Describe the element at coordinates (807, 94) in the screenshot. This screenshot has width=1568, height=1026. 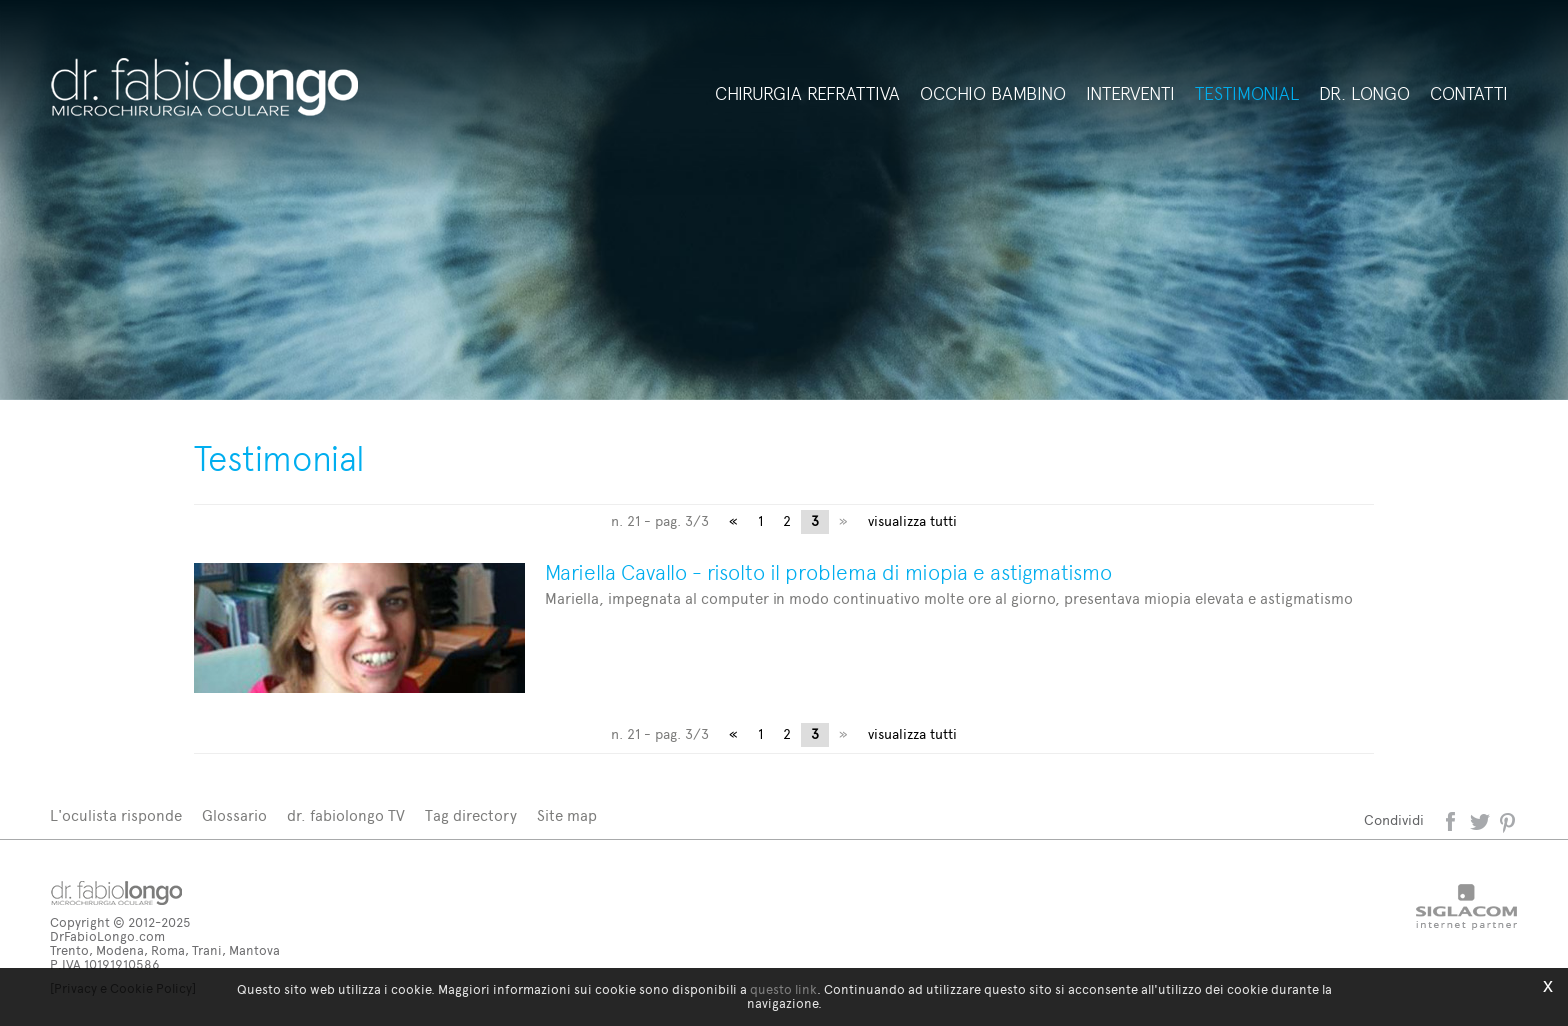
I see `Chirurgia refrattiva [button]` at that location.